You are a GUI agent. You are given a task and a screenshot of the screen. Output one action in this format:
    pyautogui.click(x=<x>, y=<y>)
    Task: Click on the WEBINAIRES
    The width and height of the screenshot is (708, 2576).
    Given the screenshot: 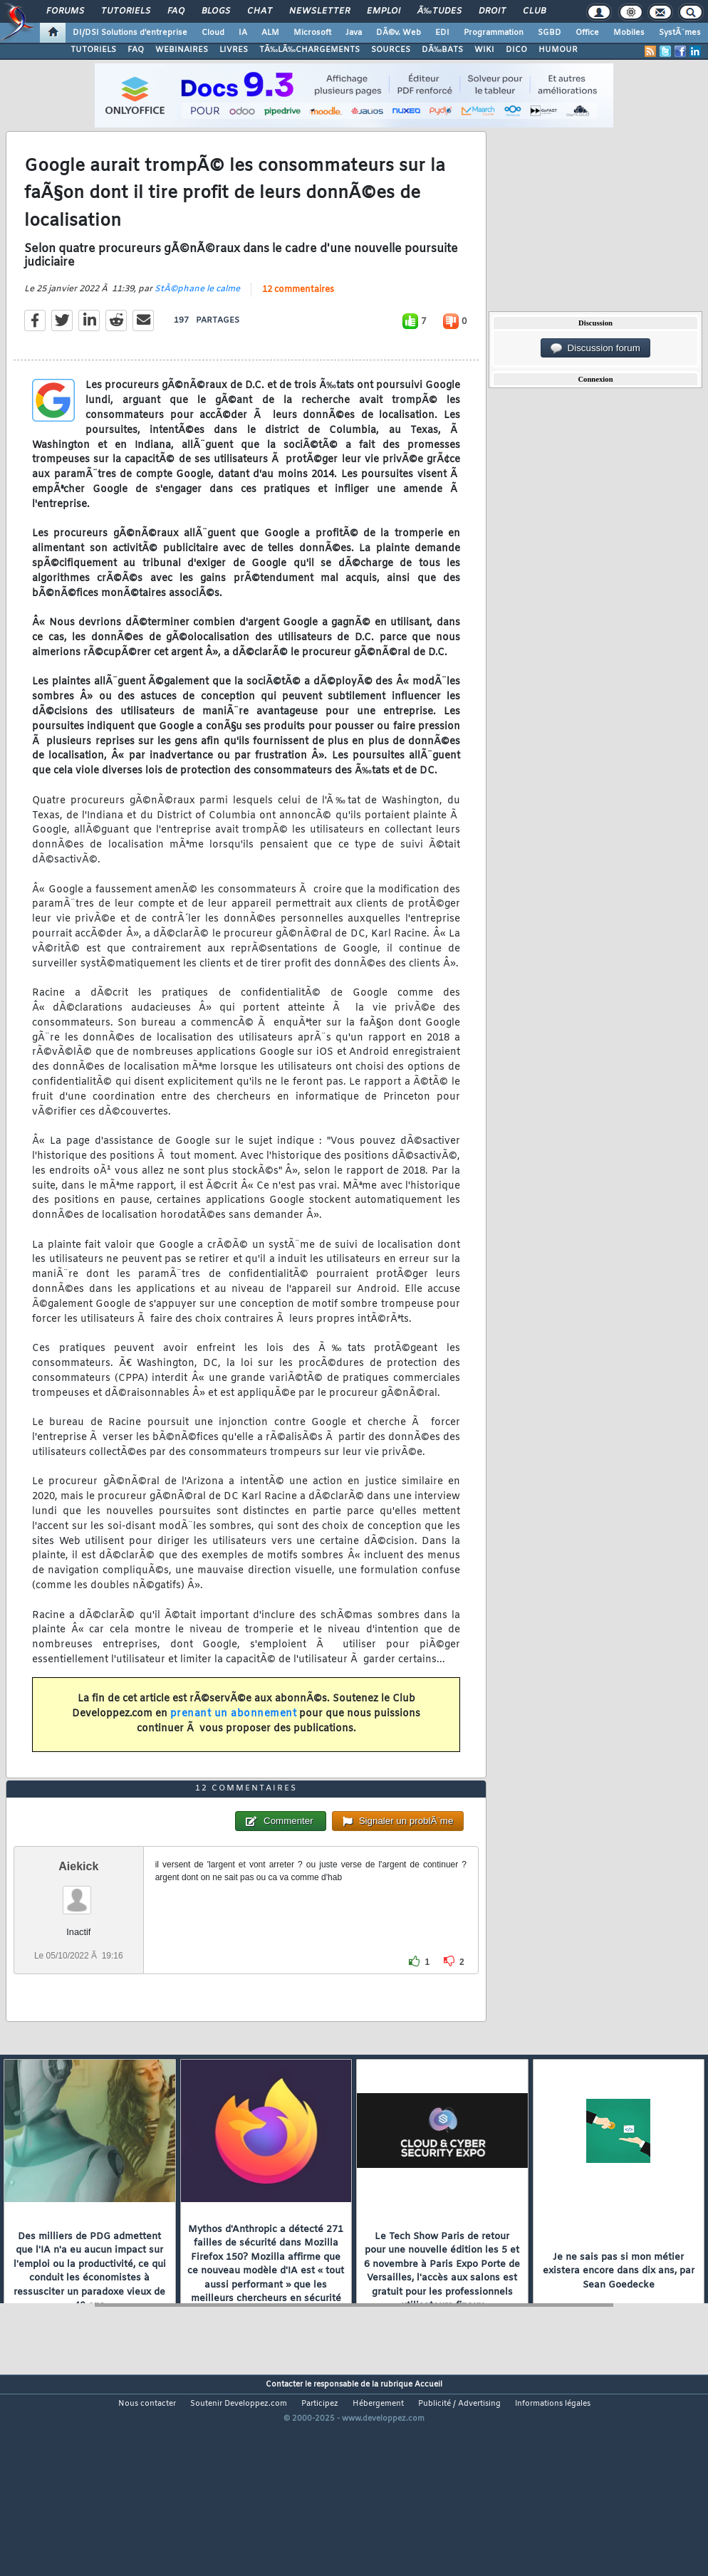 What is the action you would take?
    pyautogui.click(x=181, y=50)
    